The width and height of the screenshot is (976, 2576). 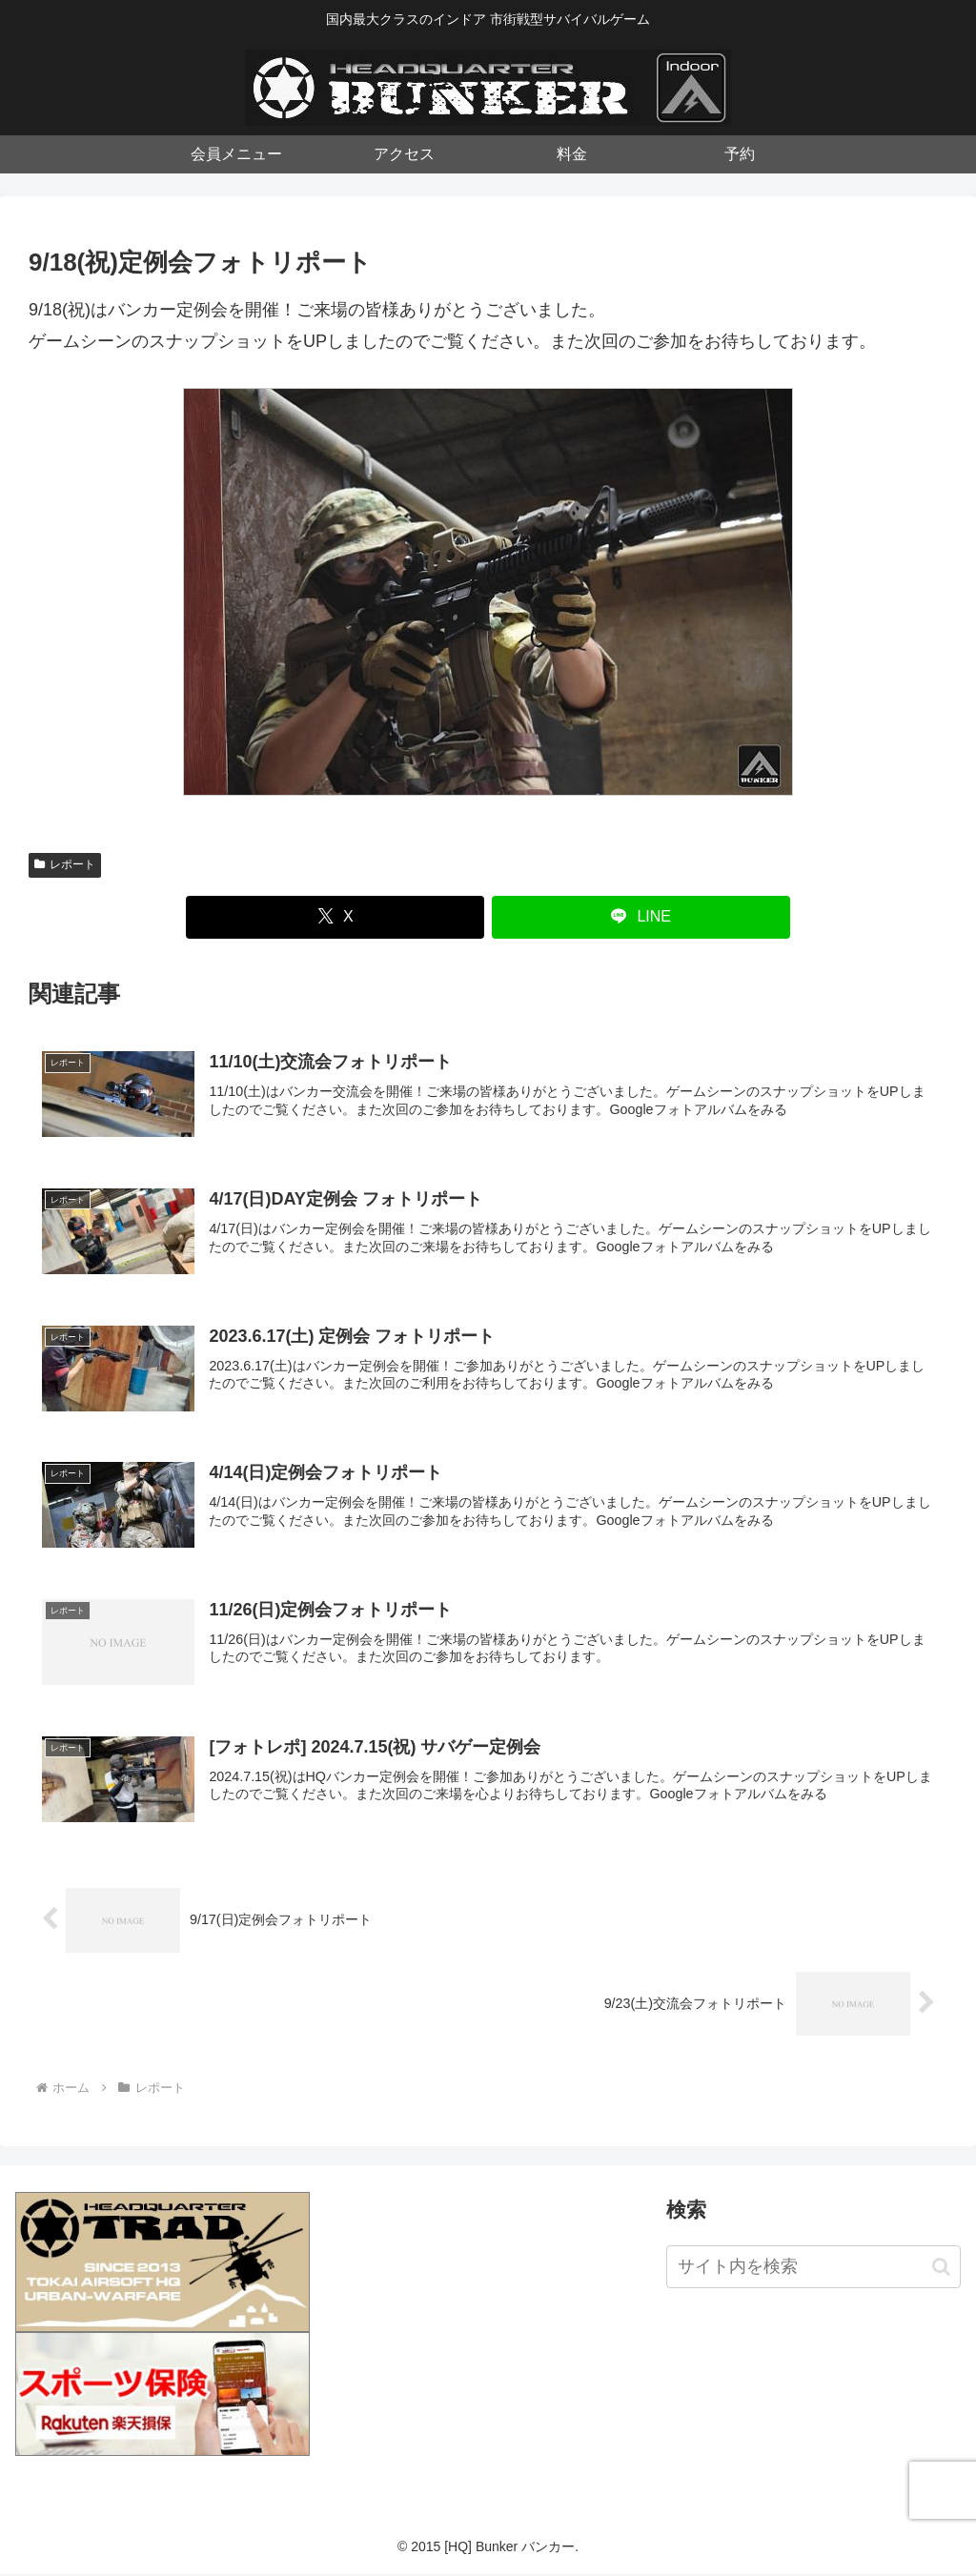 I want to click on [button], so click(x=941, y=2269).